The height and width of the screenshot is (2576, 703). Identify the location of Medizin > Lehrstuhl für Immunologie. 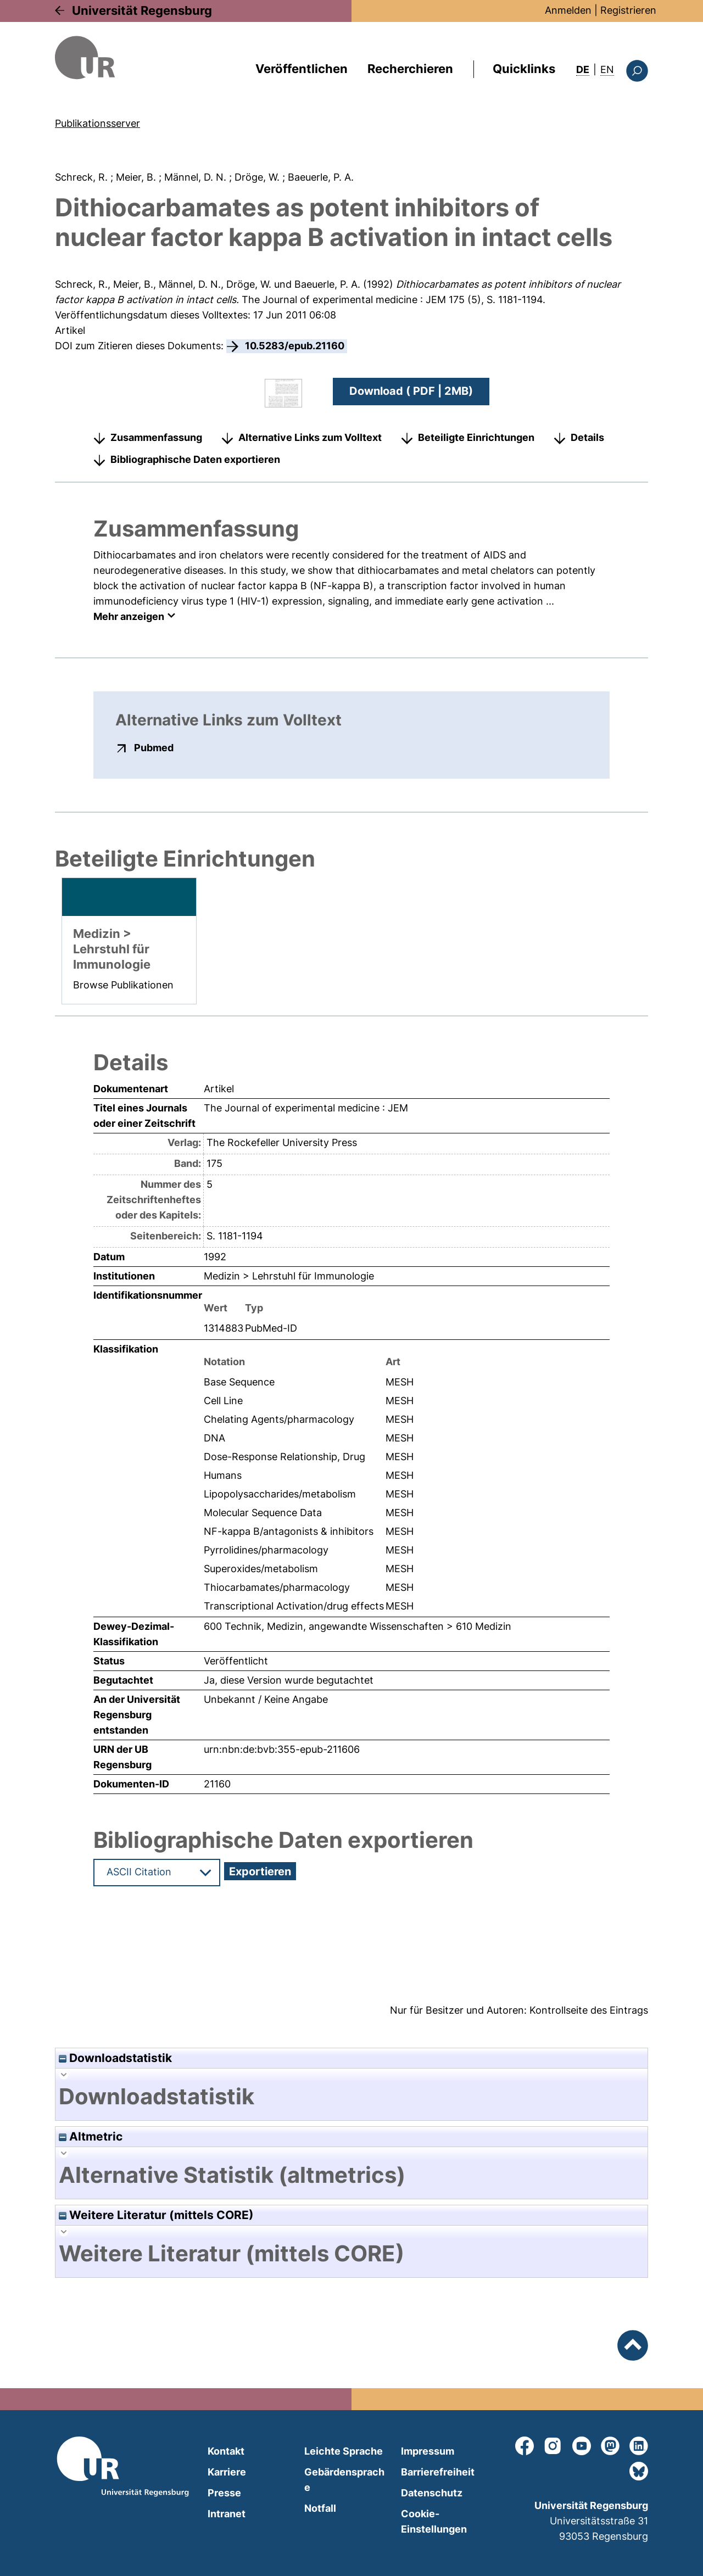
(289, 1275).